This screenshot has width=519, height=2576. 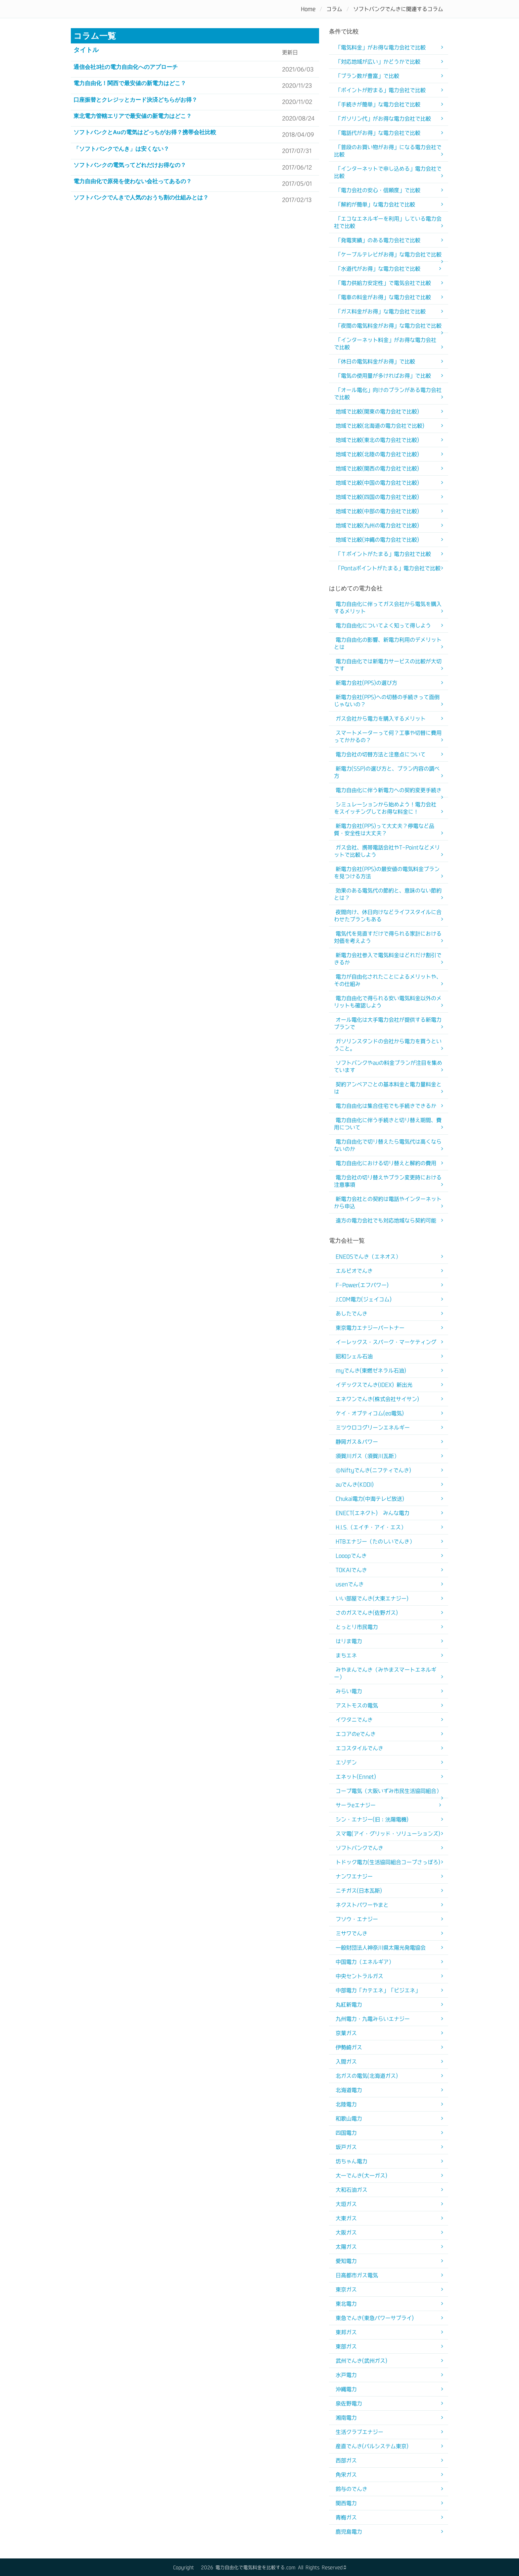 I want to click on 東京ガス, so click(x=346, y=2289).